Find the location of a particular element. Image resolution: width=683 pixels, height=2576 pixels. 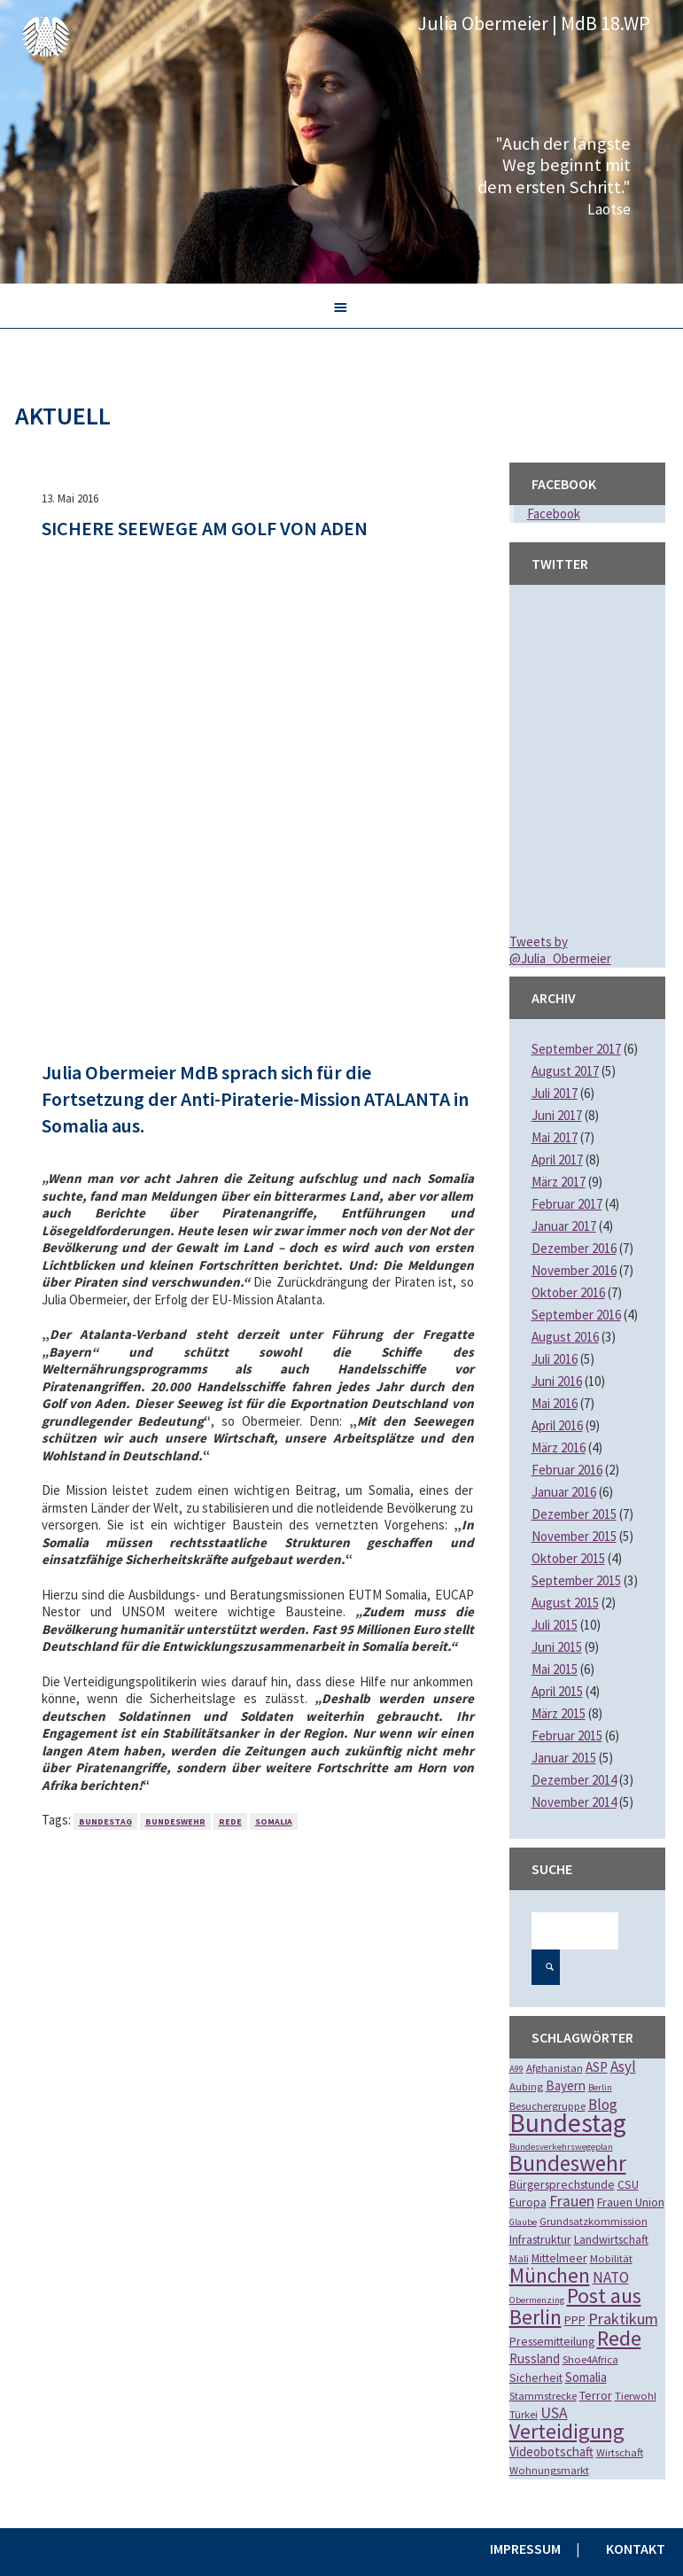

Bürgersprechstunde [Bürgersprechstunde (3 Einträge)] is located at coordinates (562, 2184).